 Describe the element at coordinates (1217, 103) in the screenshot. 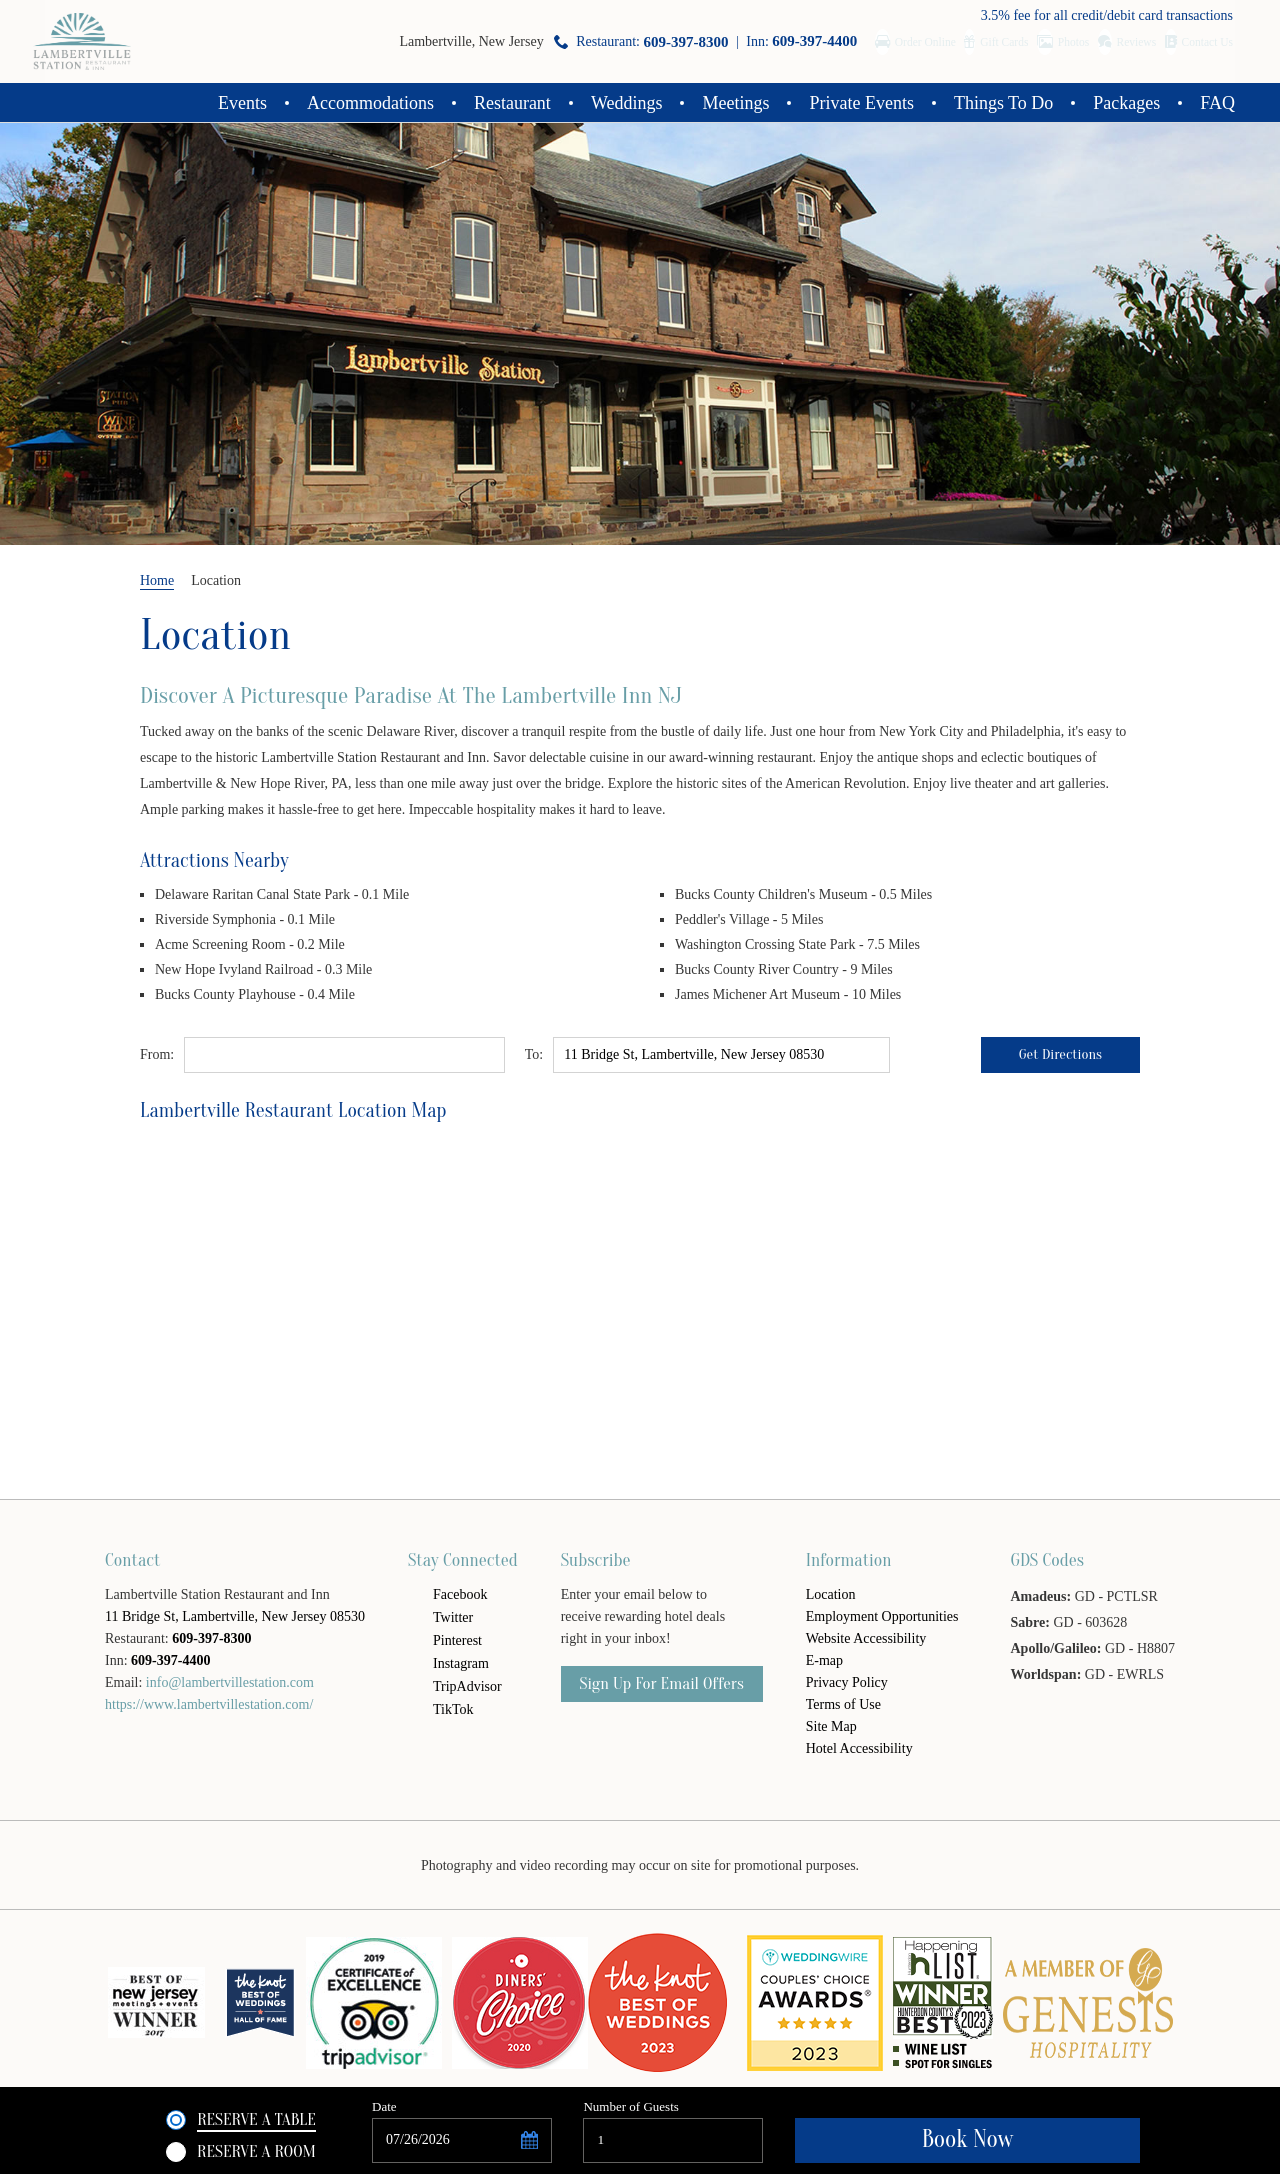

I see `FAQ` at that location.